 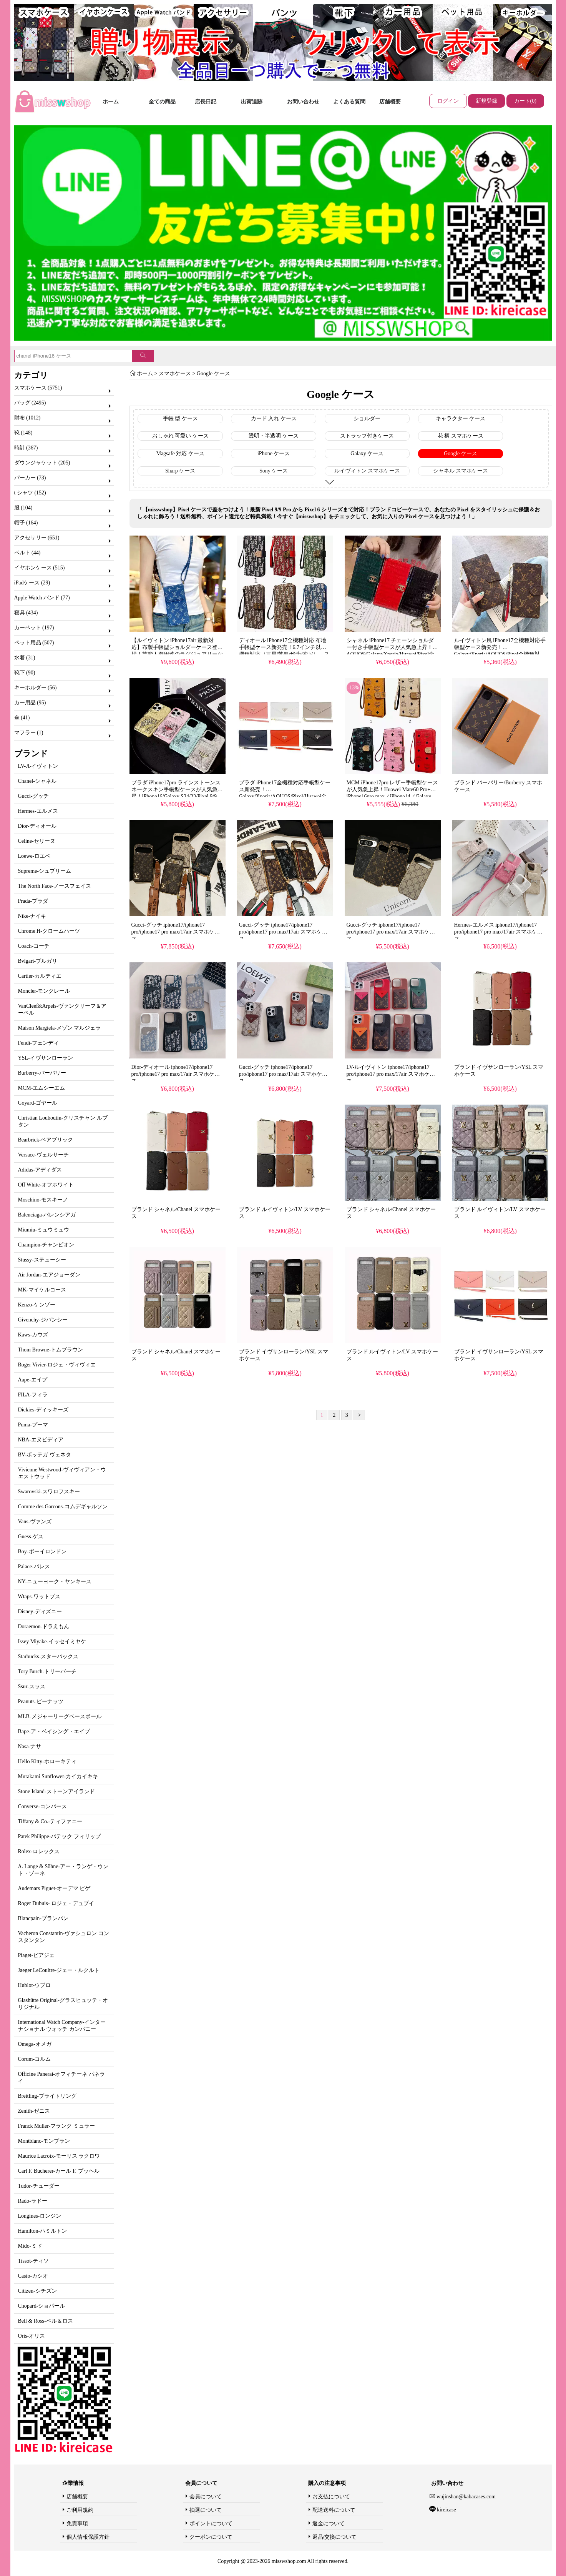 What do you see at coordinates (35, 1521) in the screenshot?
I see `Vans-ヴァンズ` at bounding box center [35, 1521].